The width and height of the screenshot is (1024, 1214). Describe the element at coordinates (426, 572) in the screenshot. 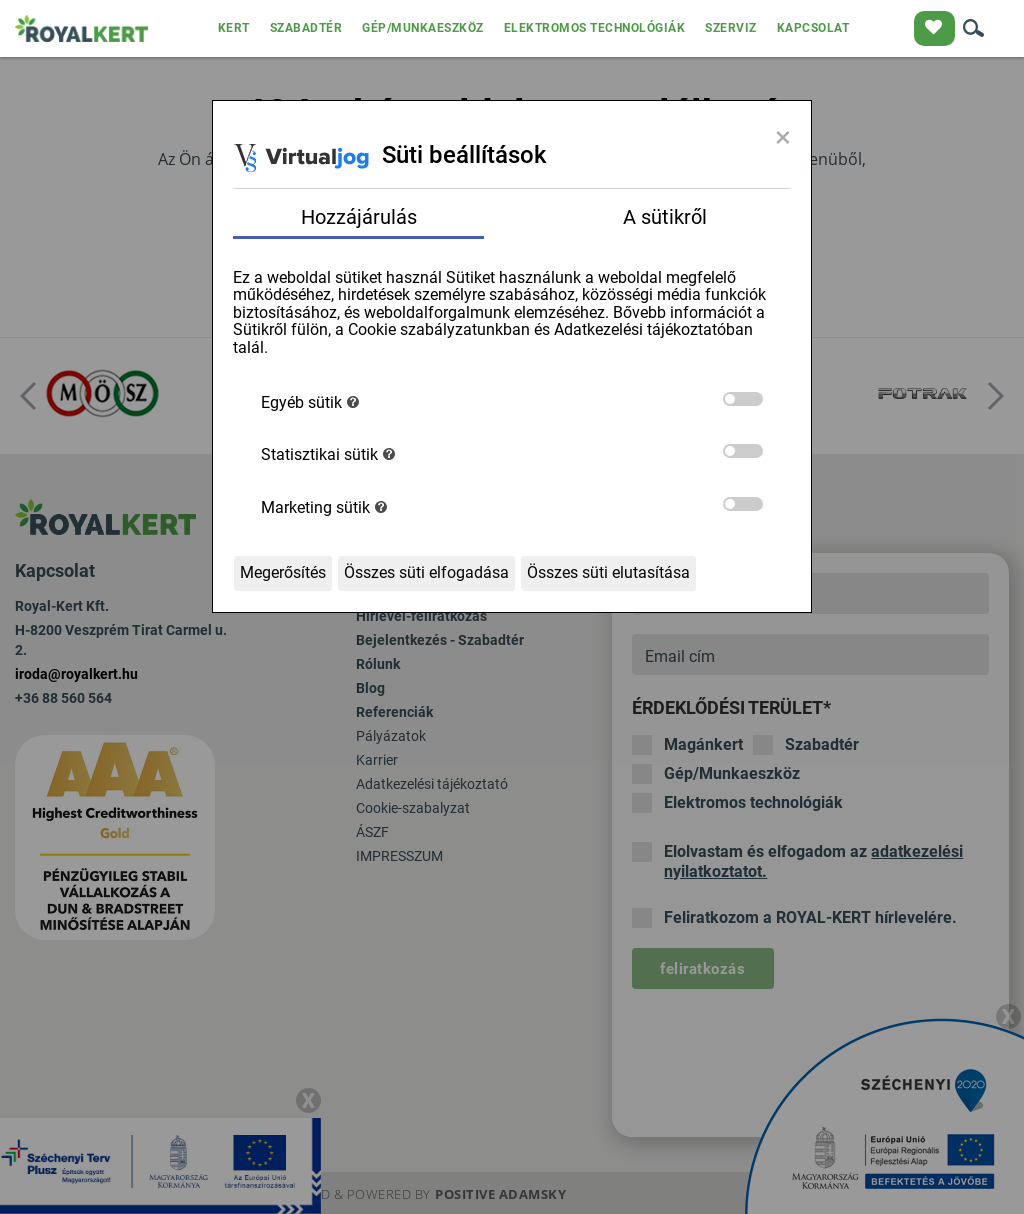

I see `Összes süti elfogadása` at that location.